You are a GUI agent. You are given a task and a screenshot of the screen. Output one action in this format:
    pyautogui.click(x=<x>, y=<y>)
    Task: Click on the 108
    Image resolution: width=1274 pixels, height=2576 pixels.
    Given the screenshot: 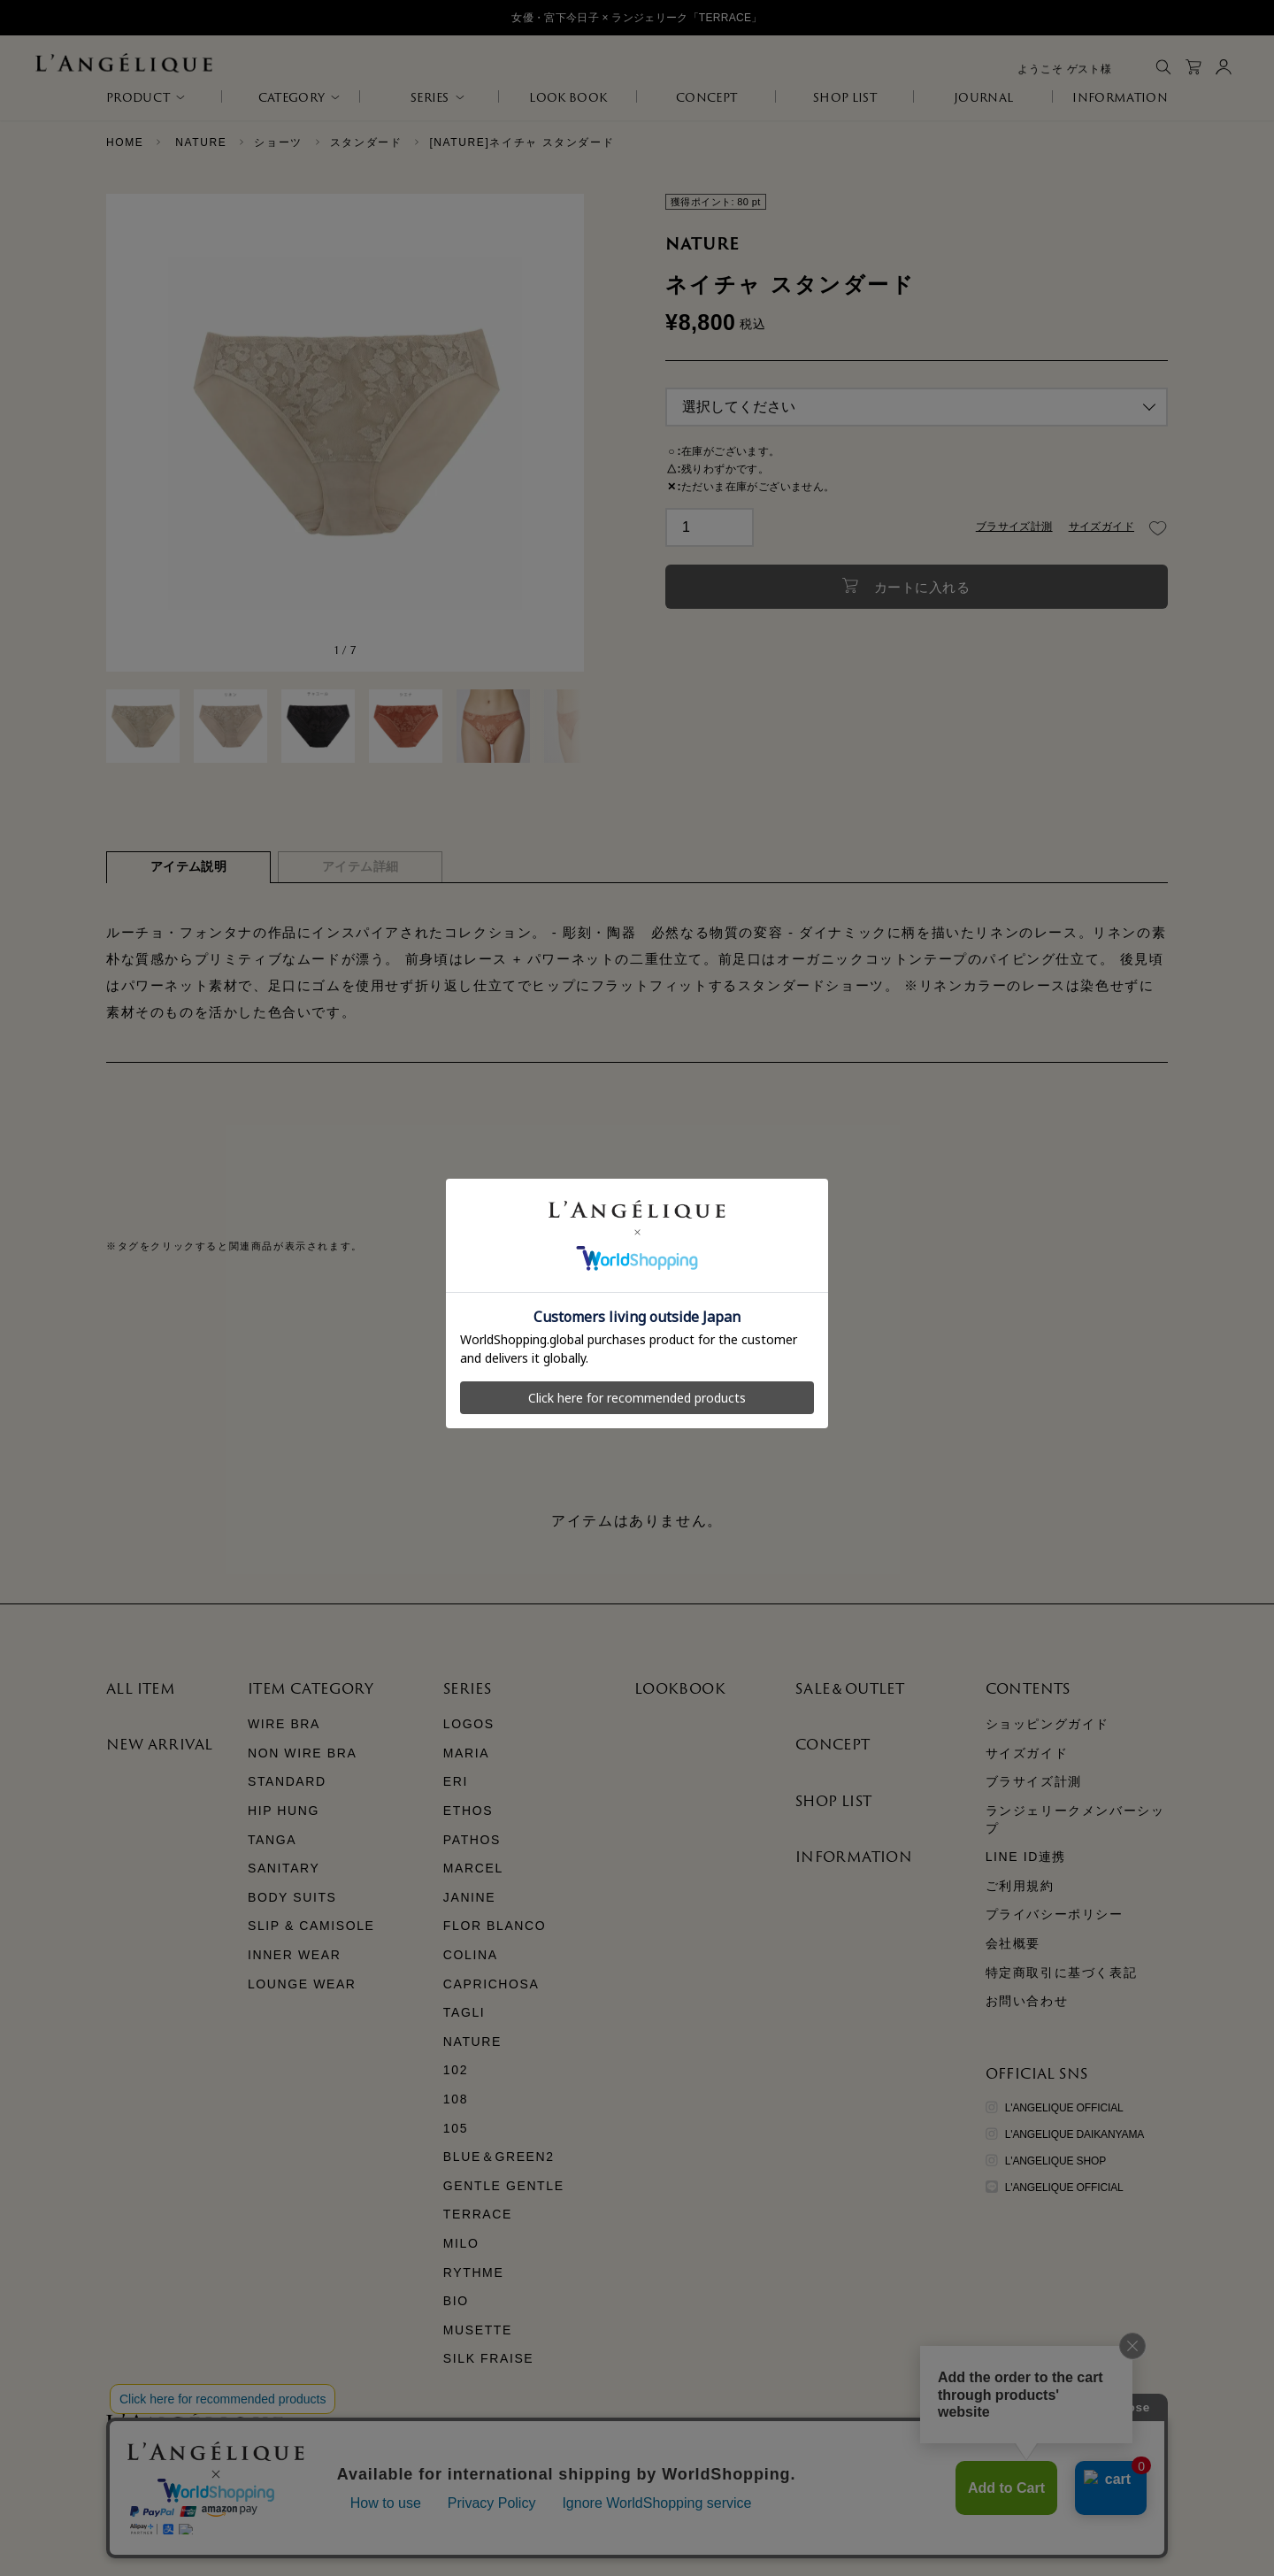 What is the action you would take?
    pyautogui.click(x=455, y=2099)
    